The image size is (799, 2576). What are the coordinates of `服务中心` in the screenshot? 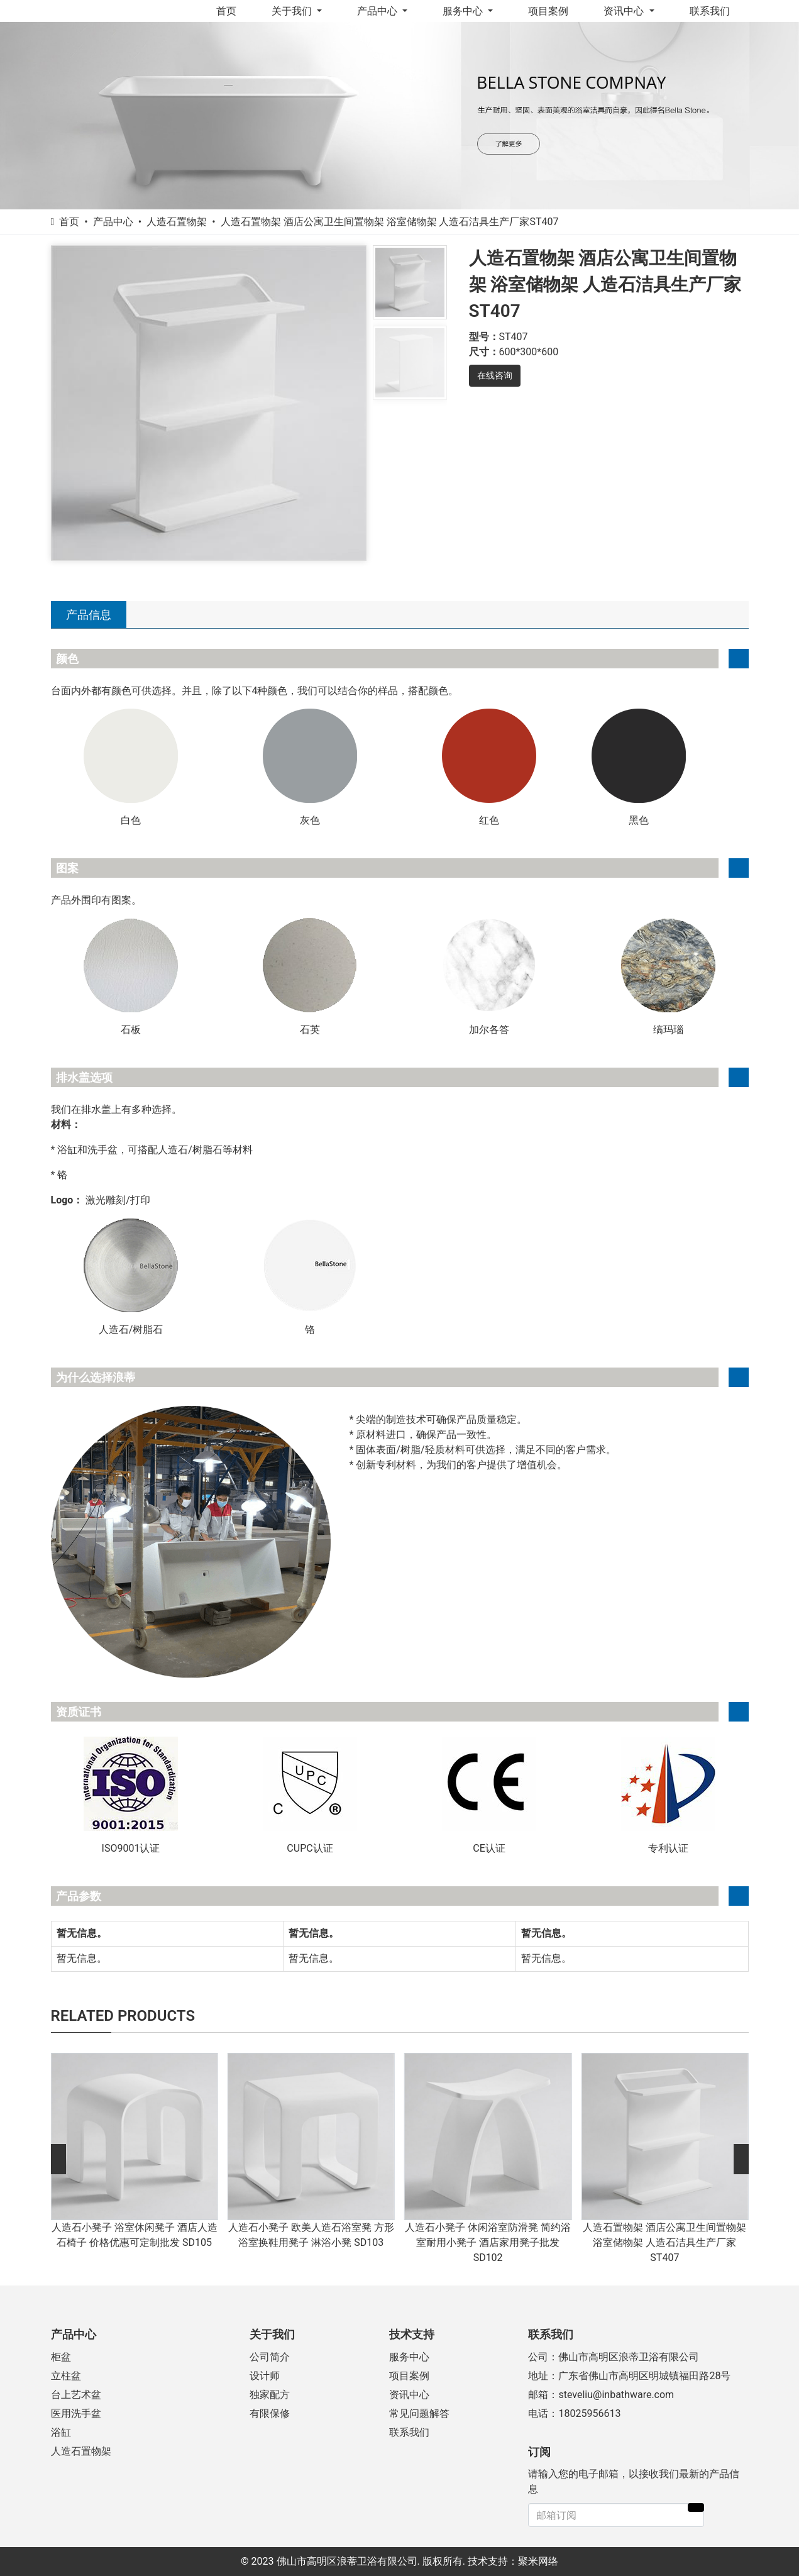 It's located at (464, 11).